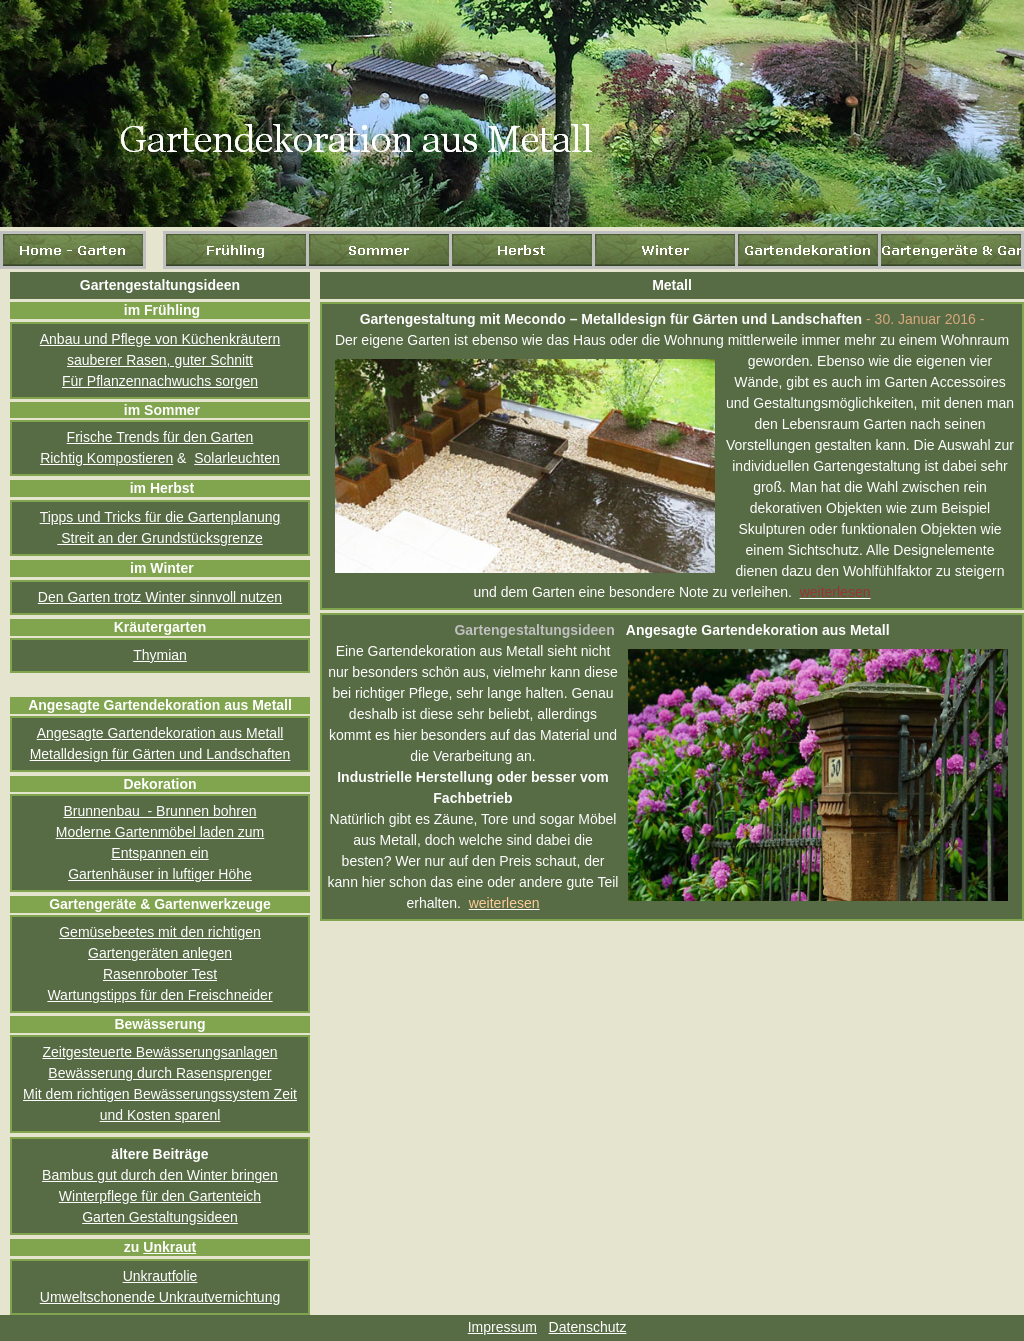 The height and width of the screenshot is (1341, 1024). What do you see at coordinates (160, 517) in the screenshot?
I see `Tipps und Tricks für die Gartenplanung` at bounding box center [160, 517].